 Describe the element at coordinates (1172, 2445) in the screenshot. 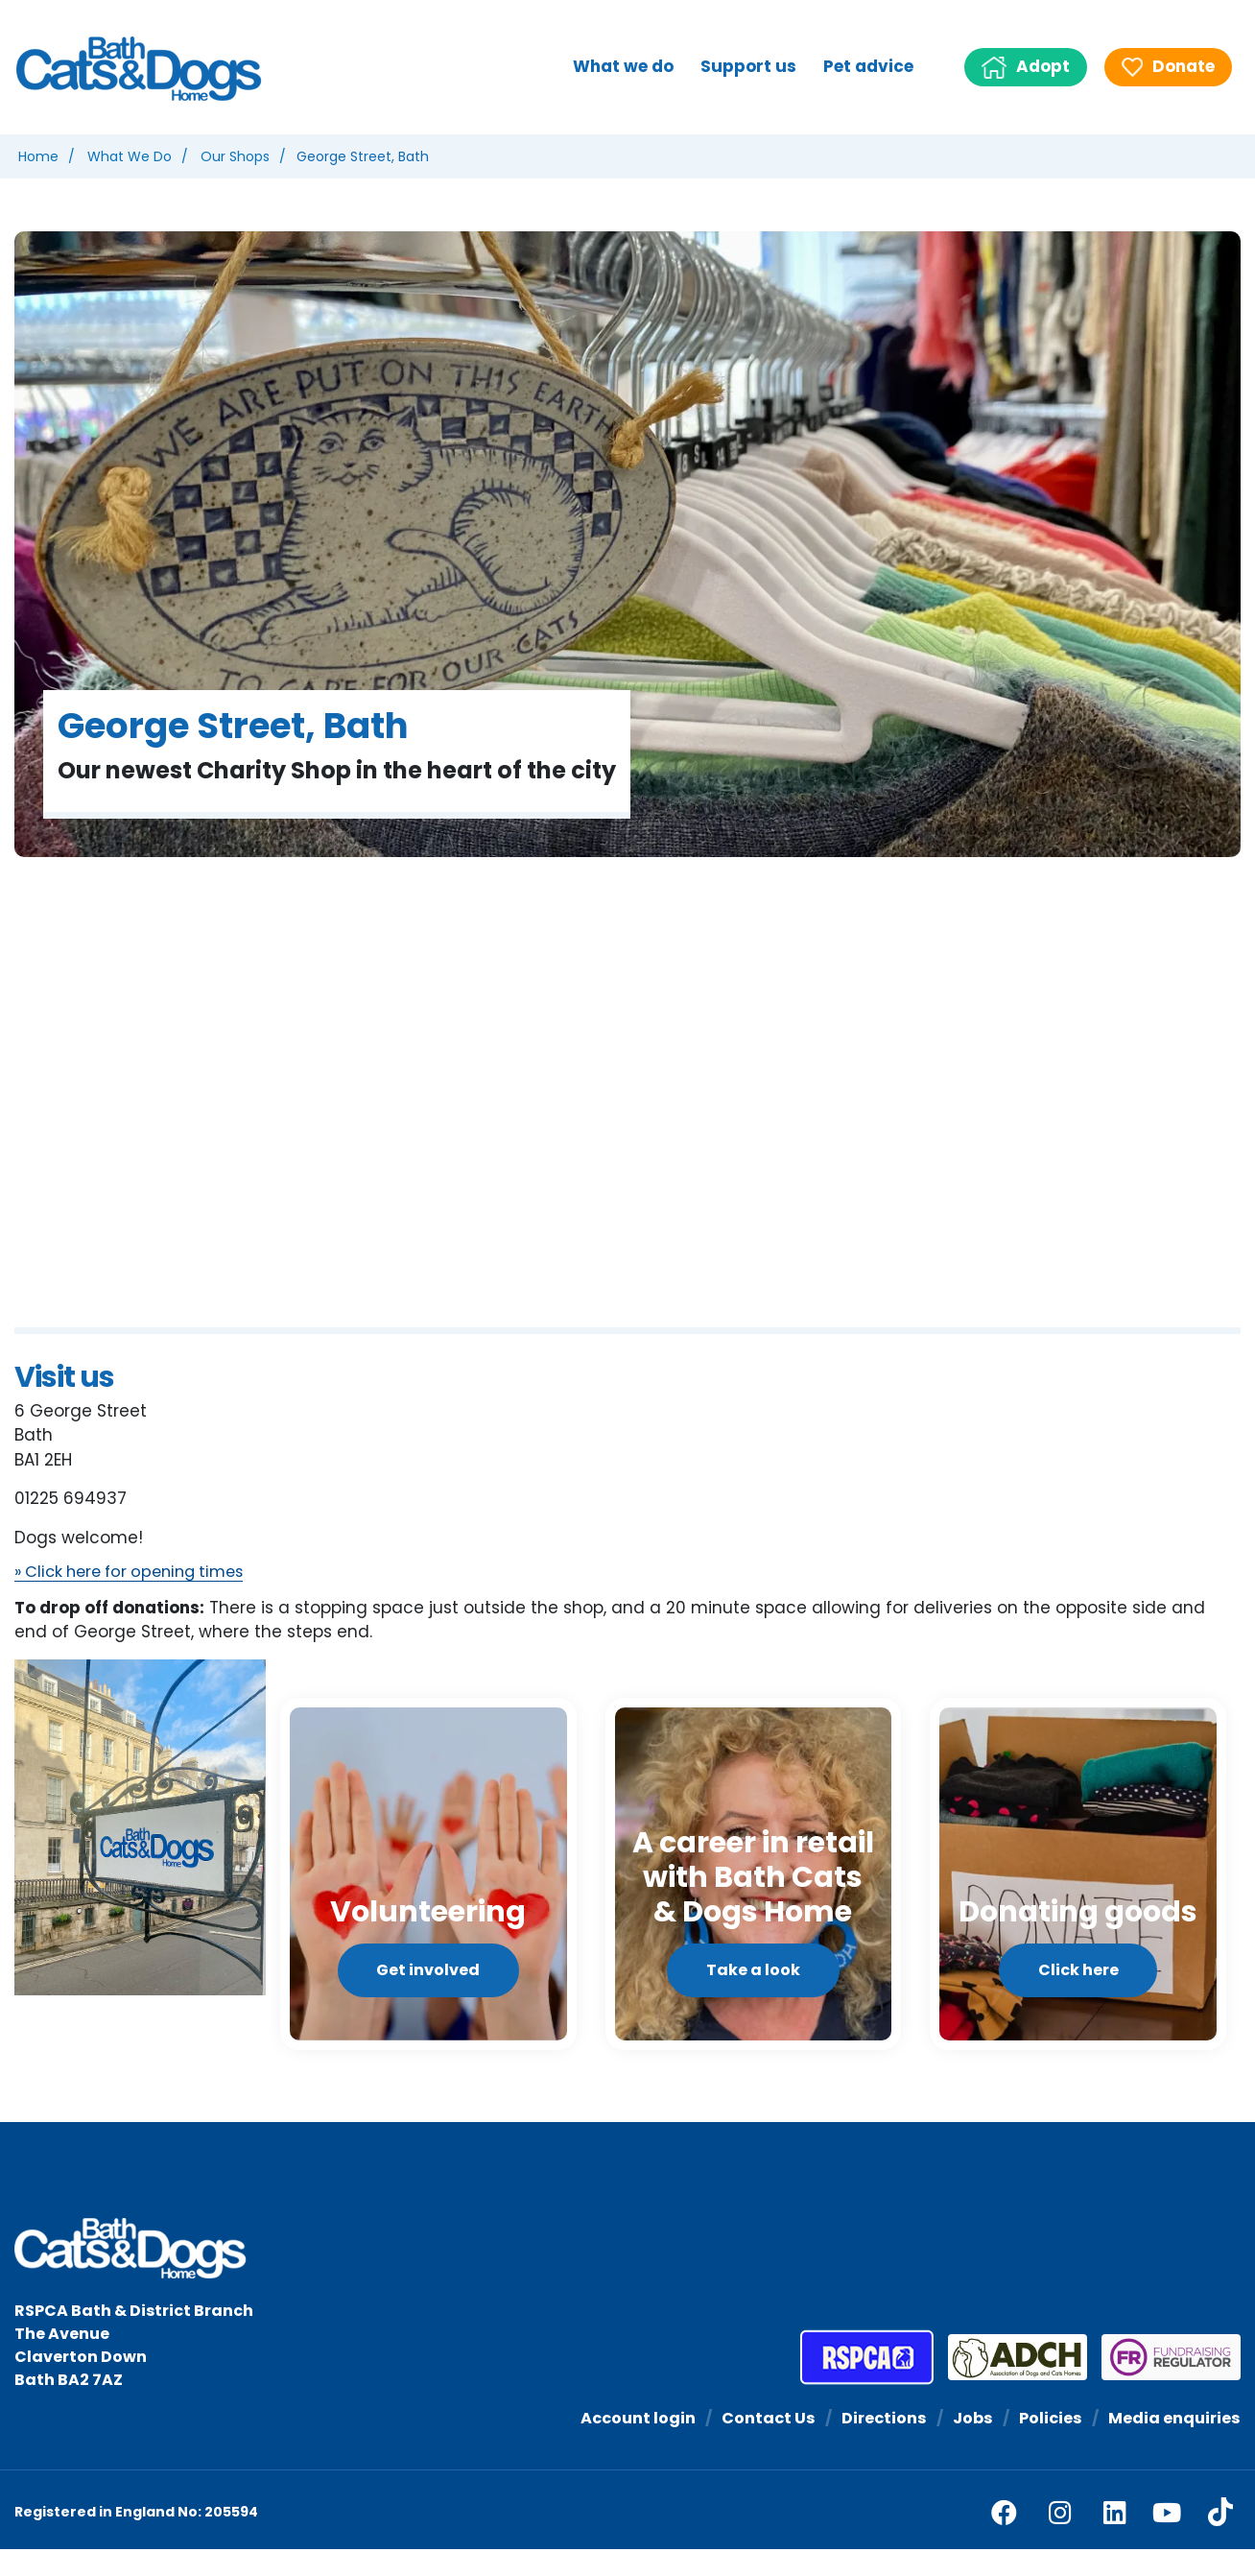

I see `Media enquiries` at that location.